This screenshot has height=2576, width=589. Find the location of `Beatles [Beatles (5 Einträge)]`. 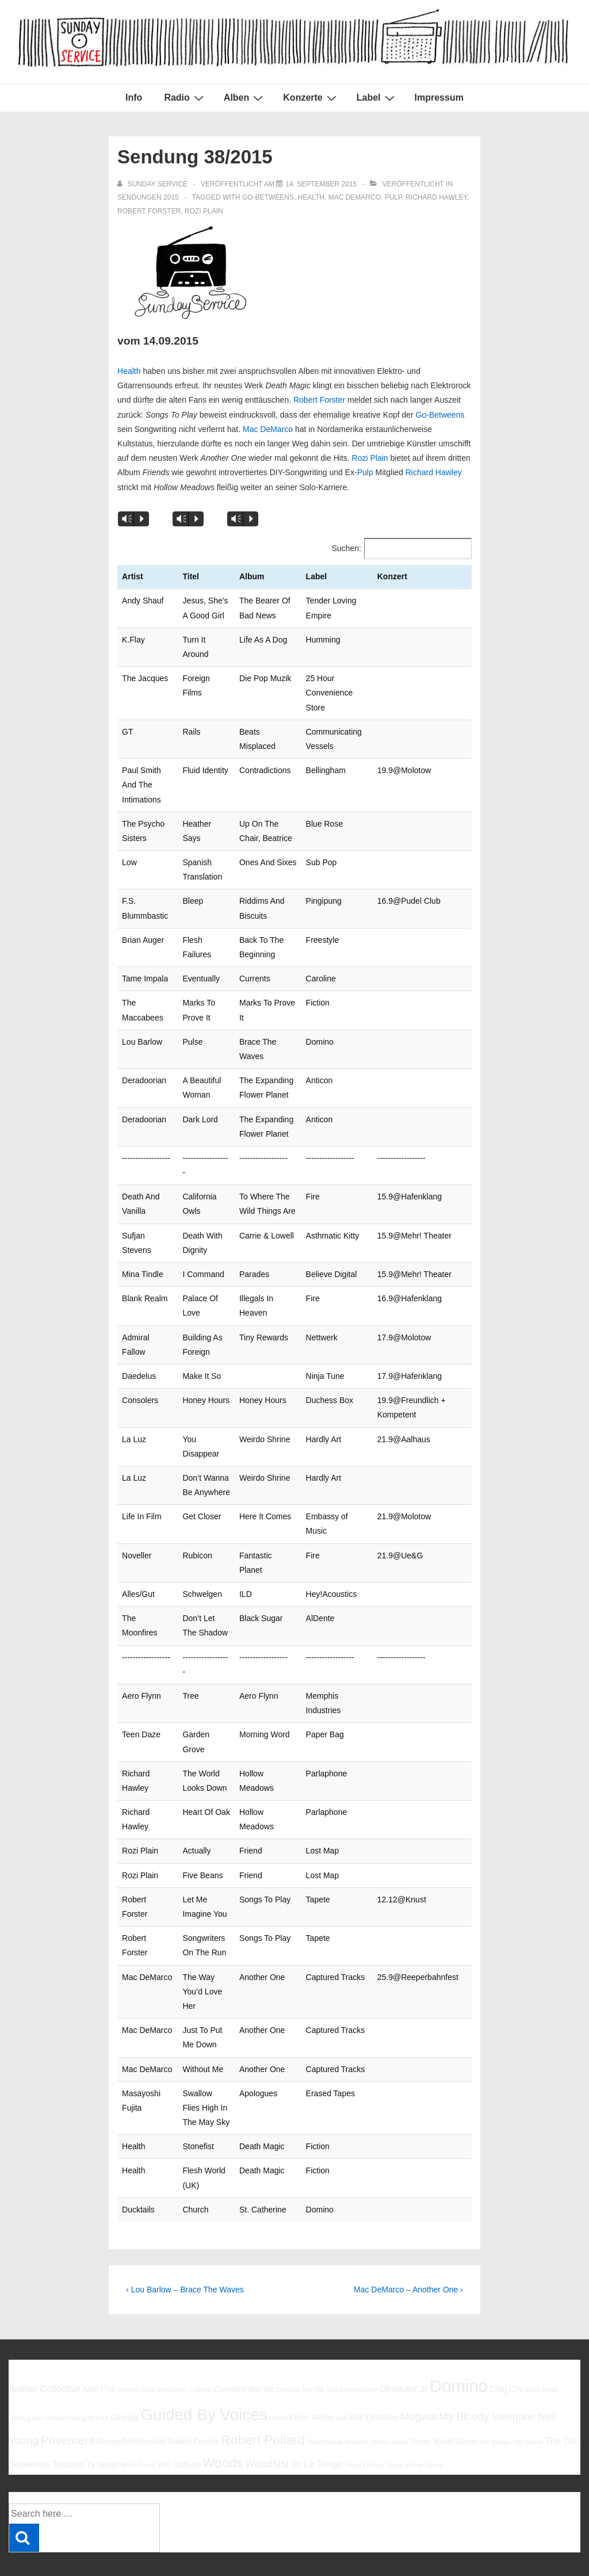

Beatles [Beatles (5 Einträge)] is located at coordinates (128, 2346).